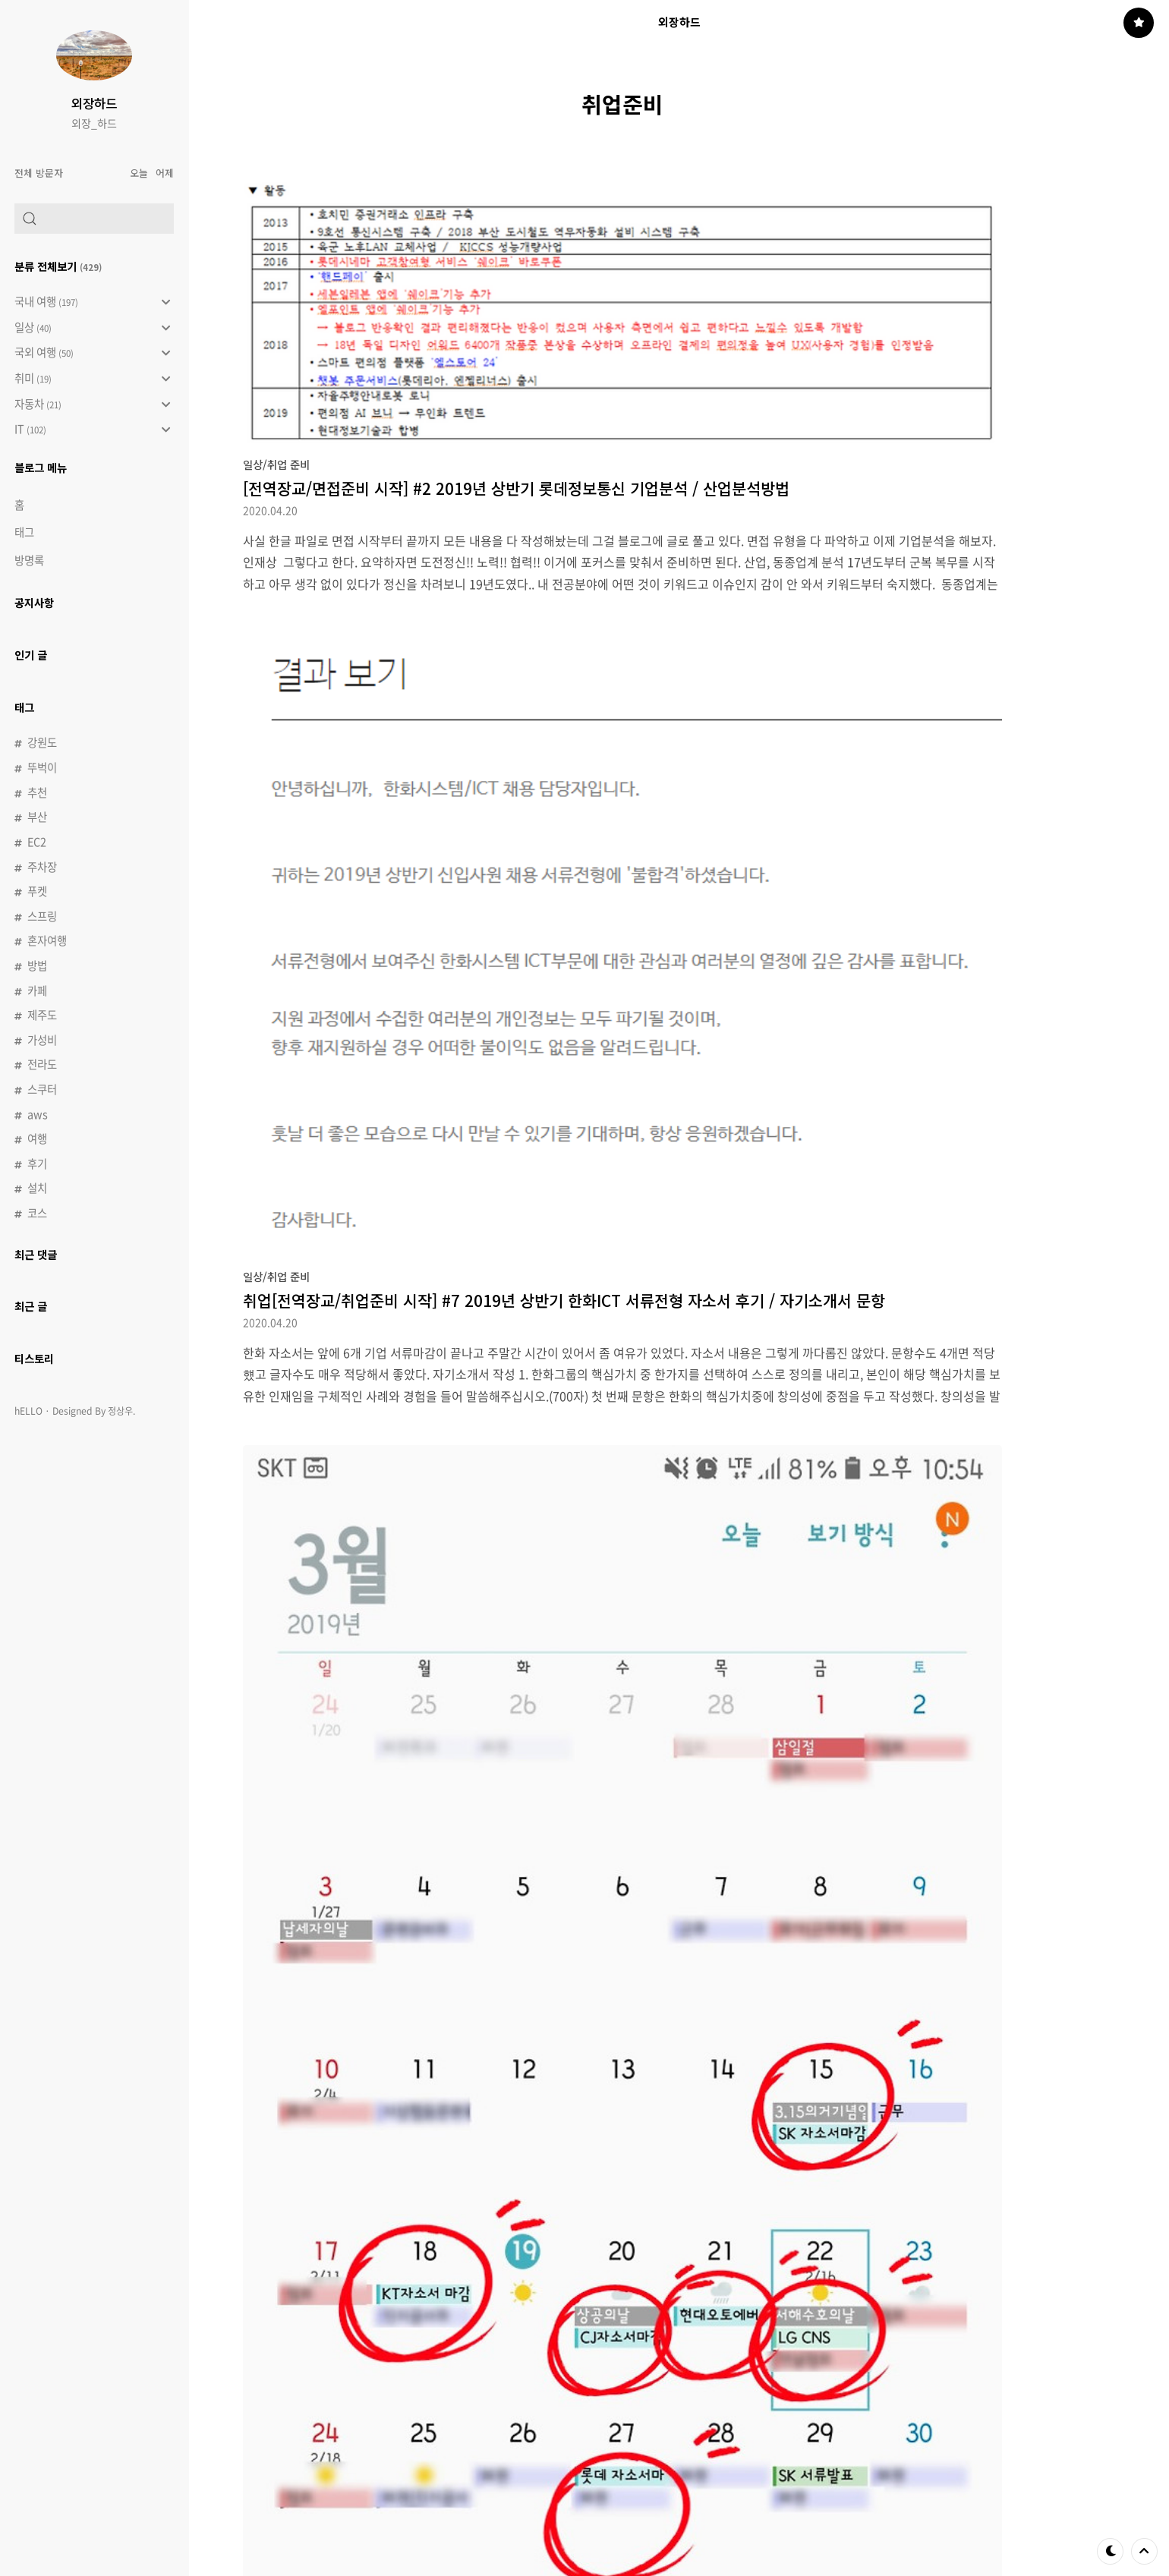 Image resolution: width=1169 pixels, height=2576 pixels. Describe the element at coordinates (47, 940) in the screenshot. I see `혼자여행` at that location.